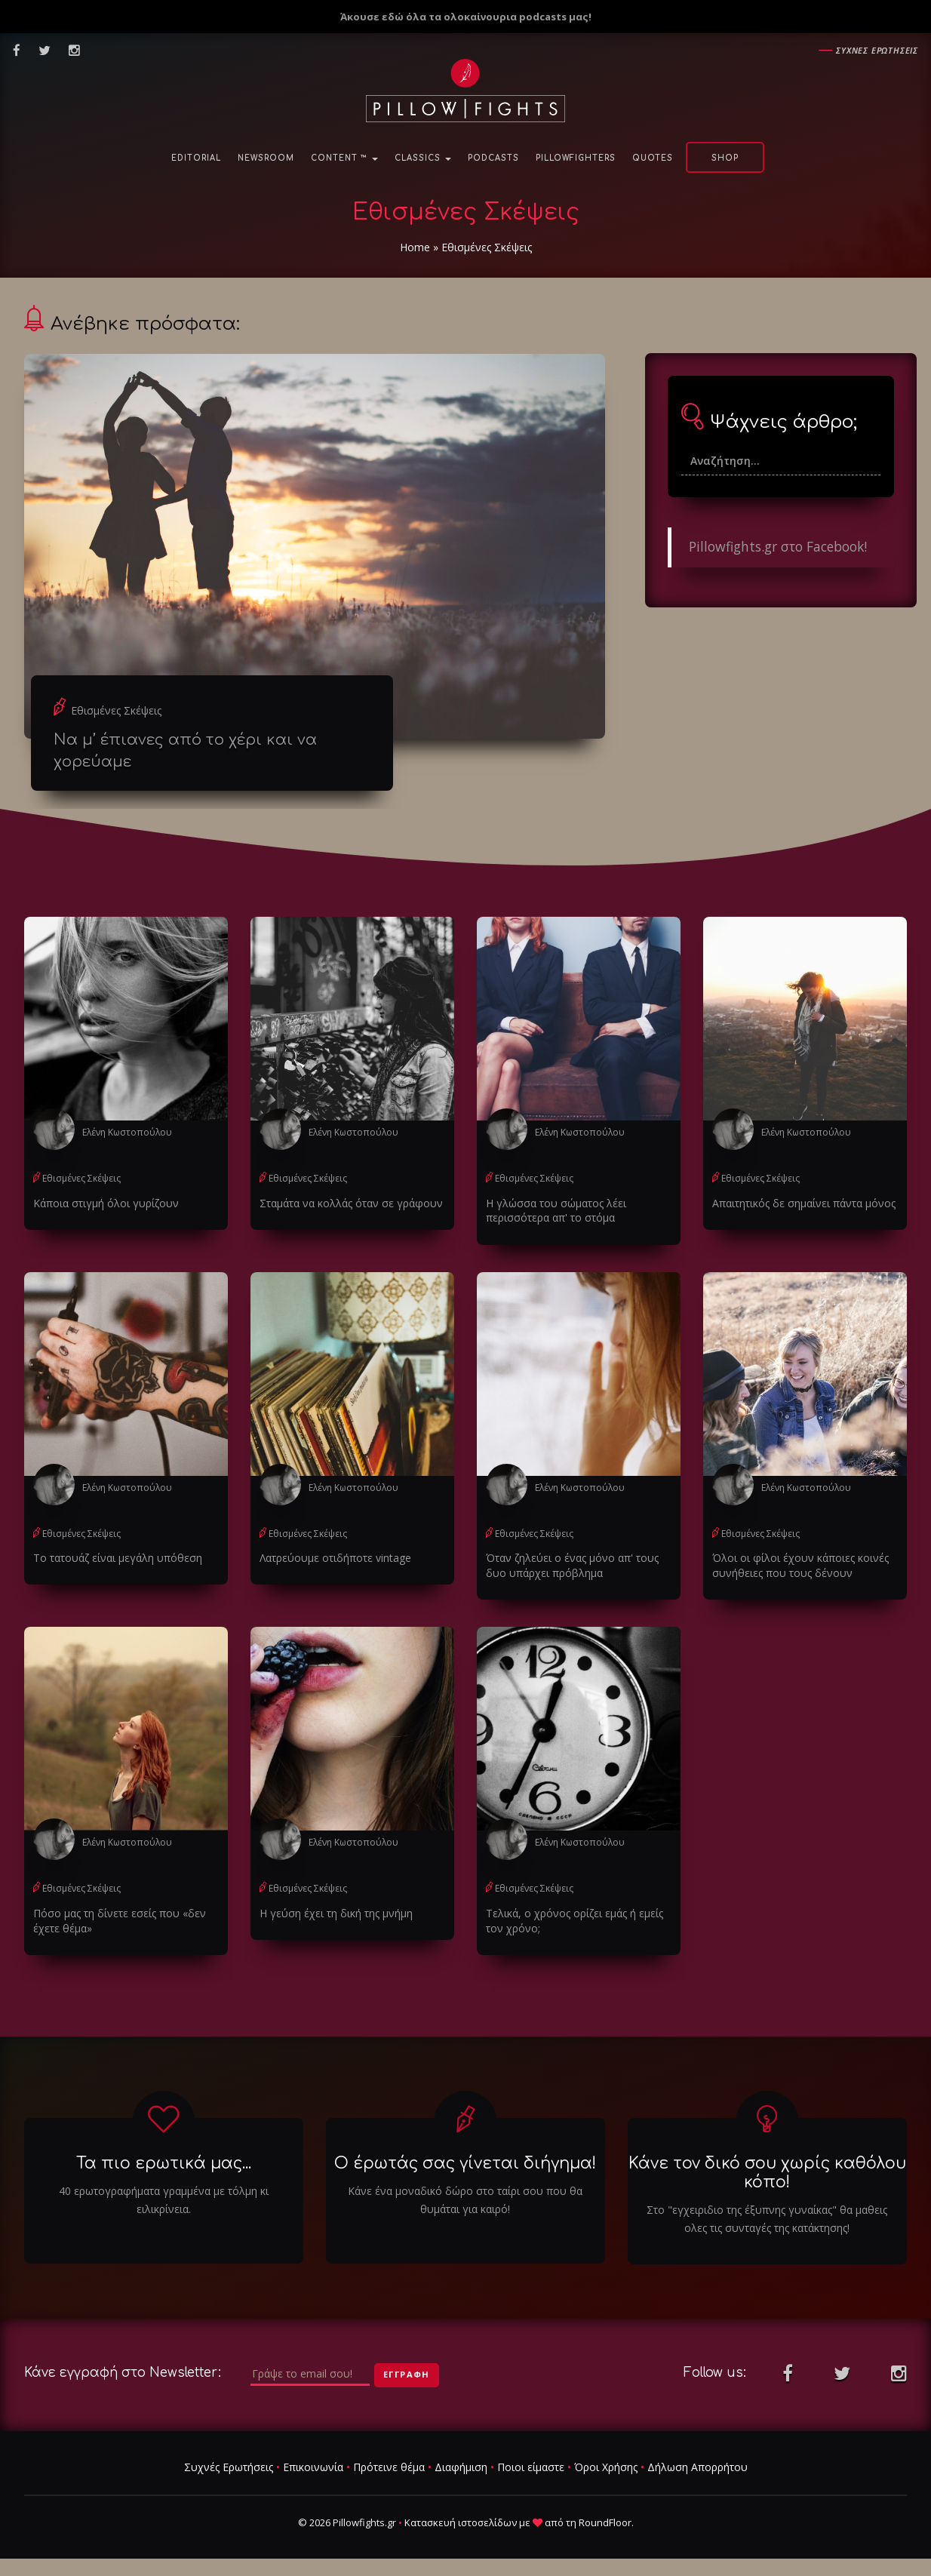 The width and height of the screenshot is (931, 2576). Describe the element at coordinates (415, 247) in the screenshot. I see `Home` at that location.